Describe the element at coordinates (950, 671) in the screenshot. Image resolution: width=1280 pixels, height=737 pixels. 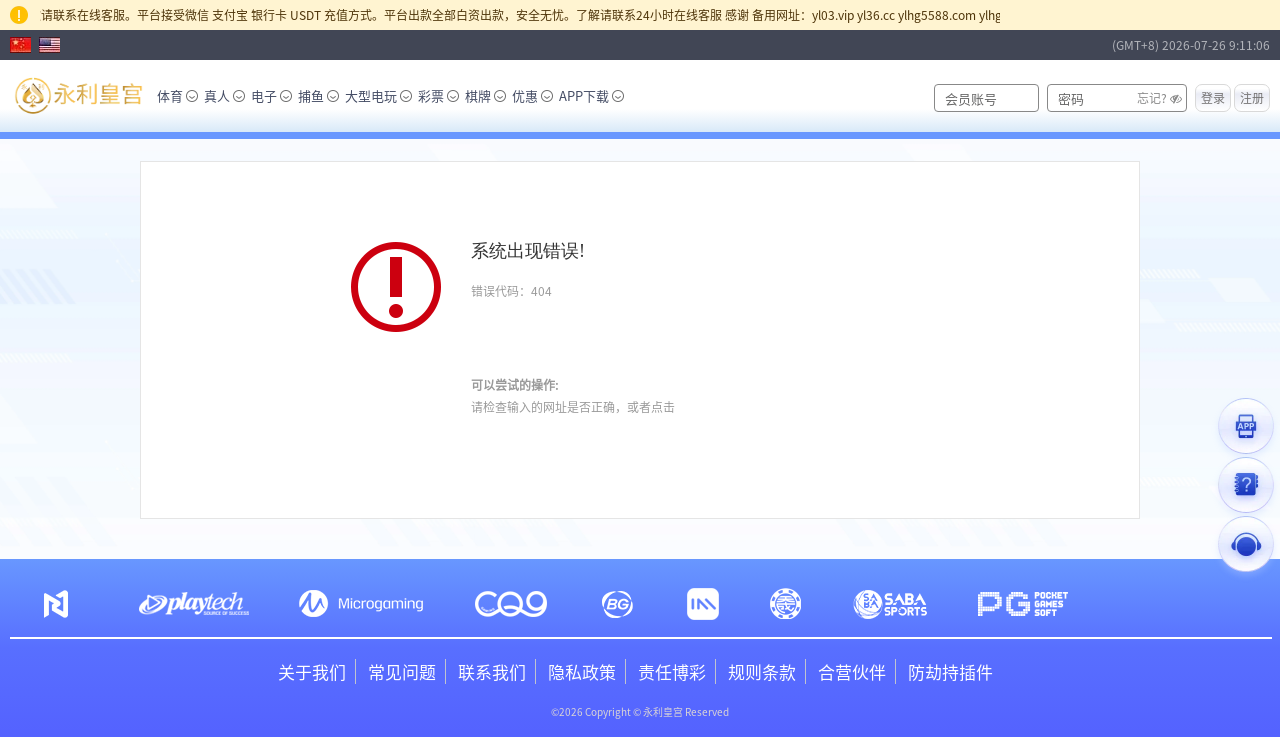
I see `防劫持插件` at that location.